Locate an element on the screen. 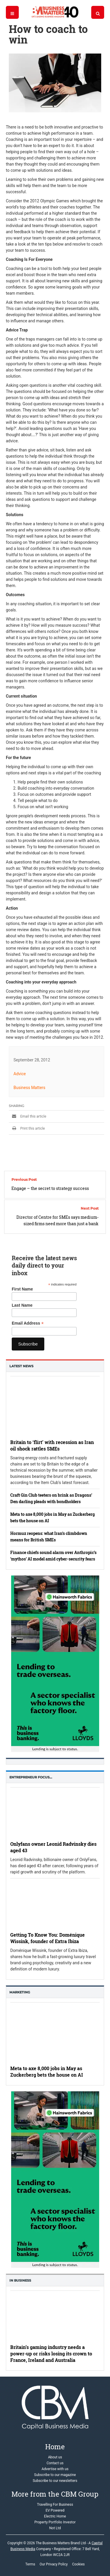 The height and width of the screenshot is (2576, 110). Print this article is located at coordinates (27, 1128).